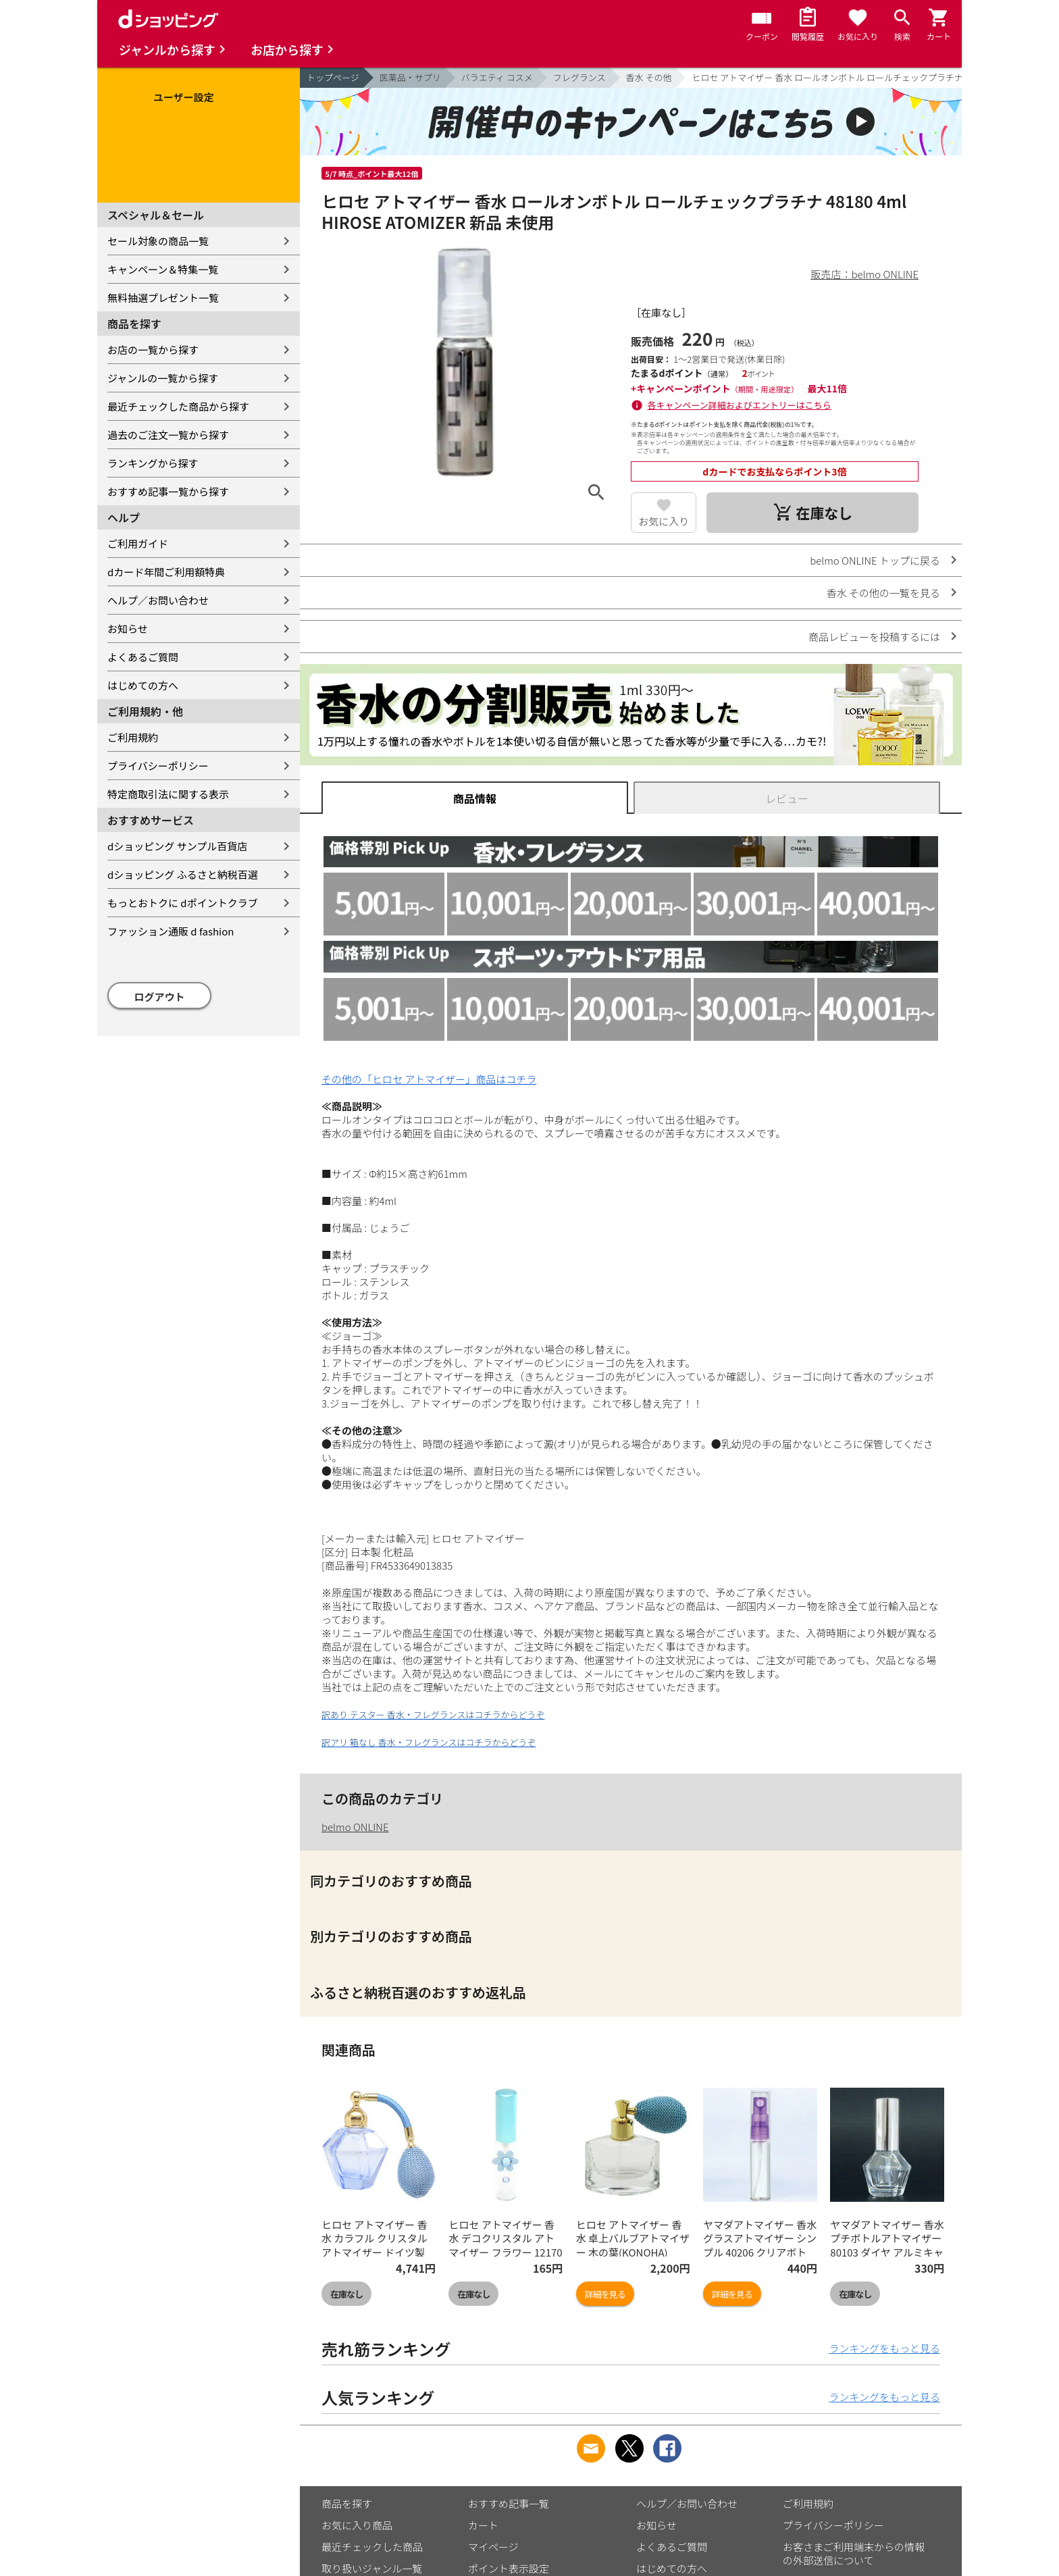  I want to click on お気に入り商品, so click(356, 2525).